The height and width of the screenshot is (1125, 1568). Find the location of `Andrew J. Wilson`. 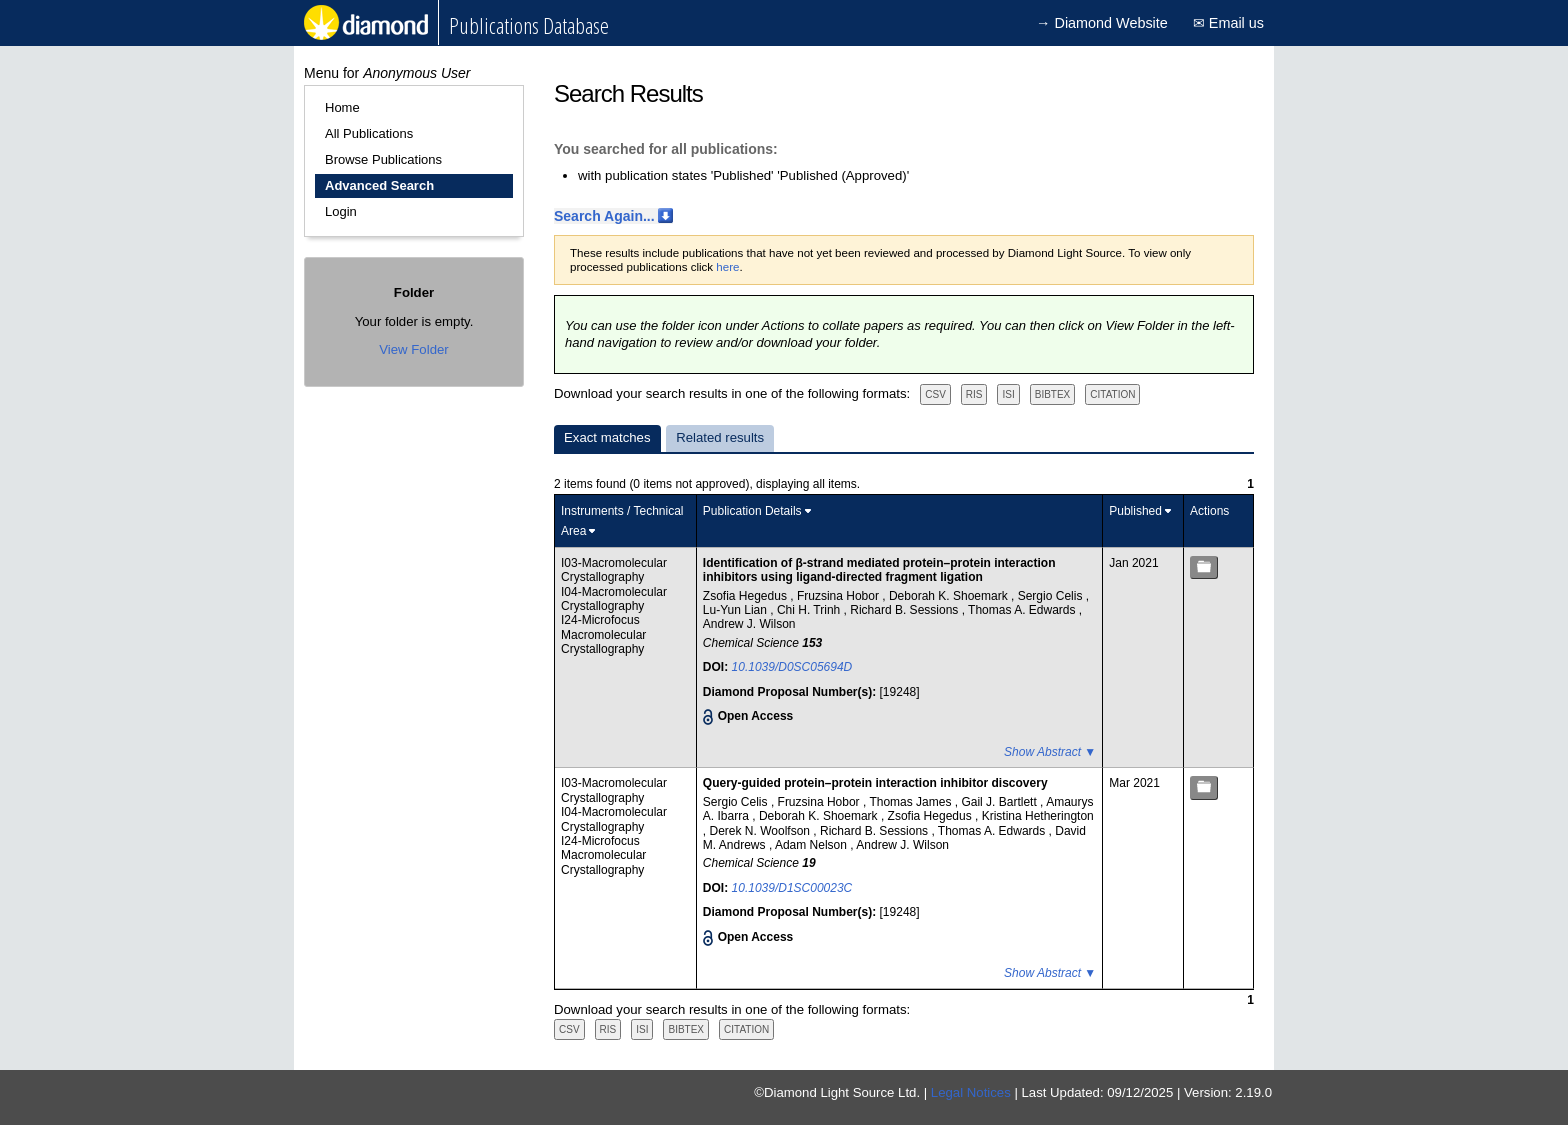

Andrew J. Wilson is located at coordinates (749, 624).